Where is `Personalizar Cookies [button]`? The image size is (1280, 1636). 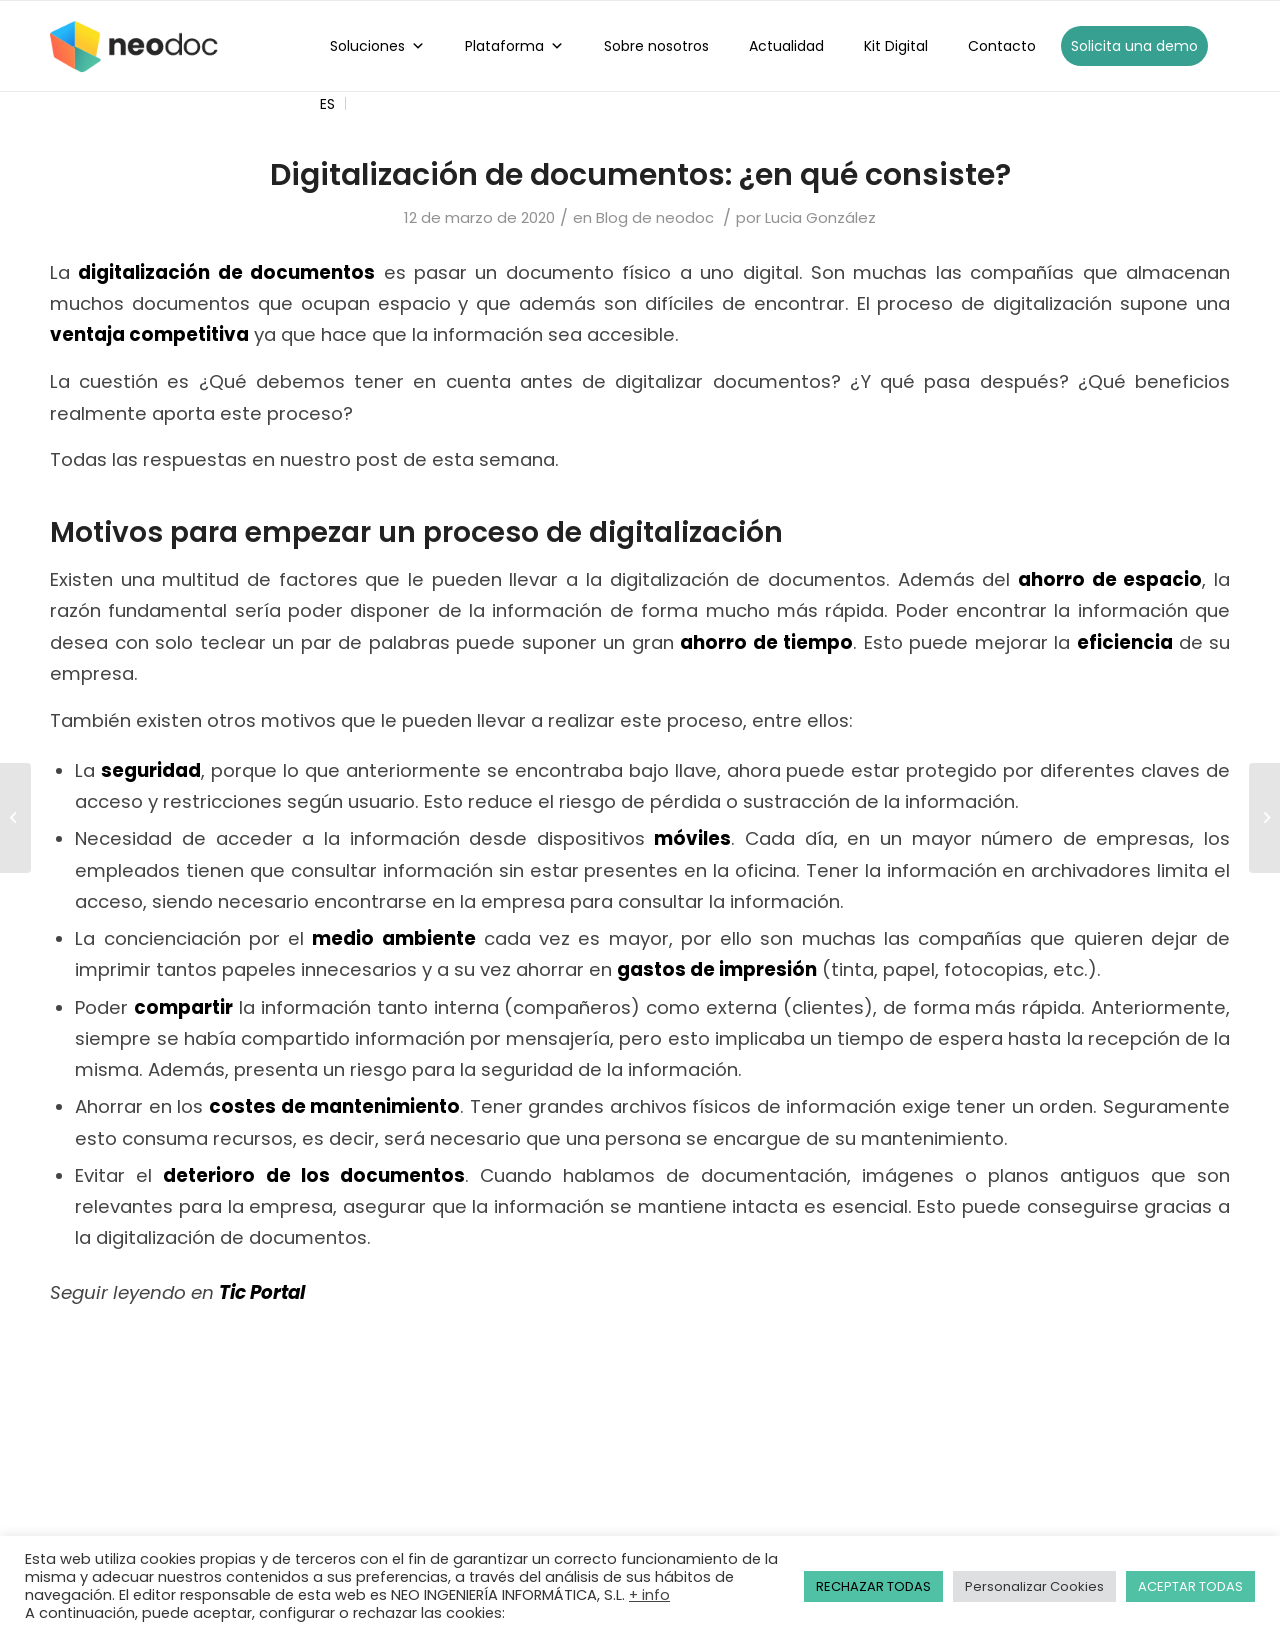
Personalizar Cookies [button] is located at coordinates (1034, 1586).